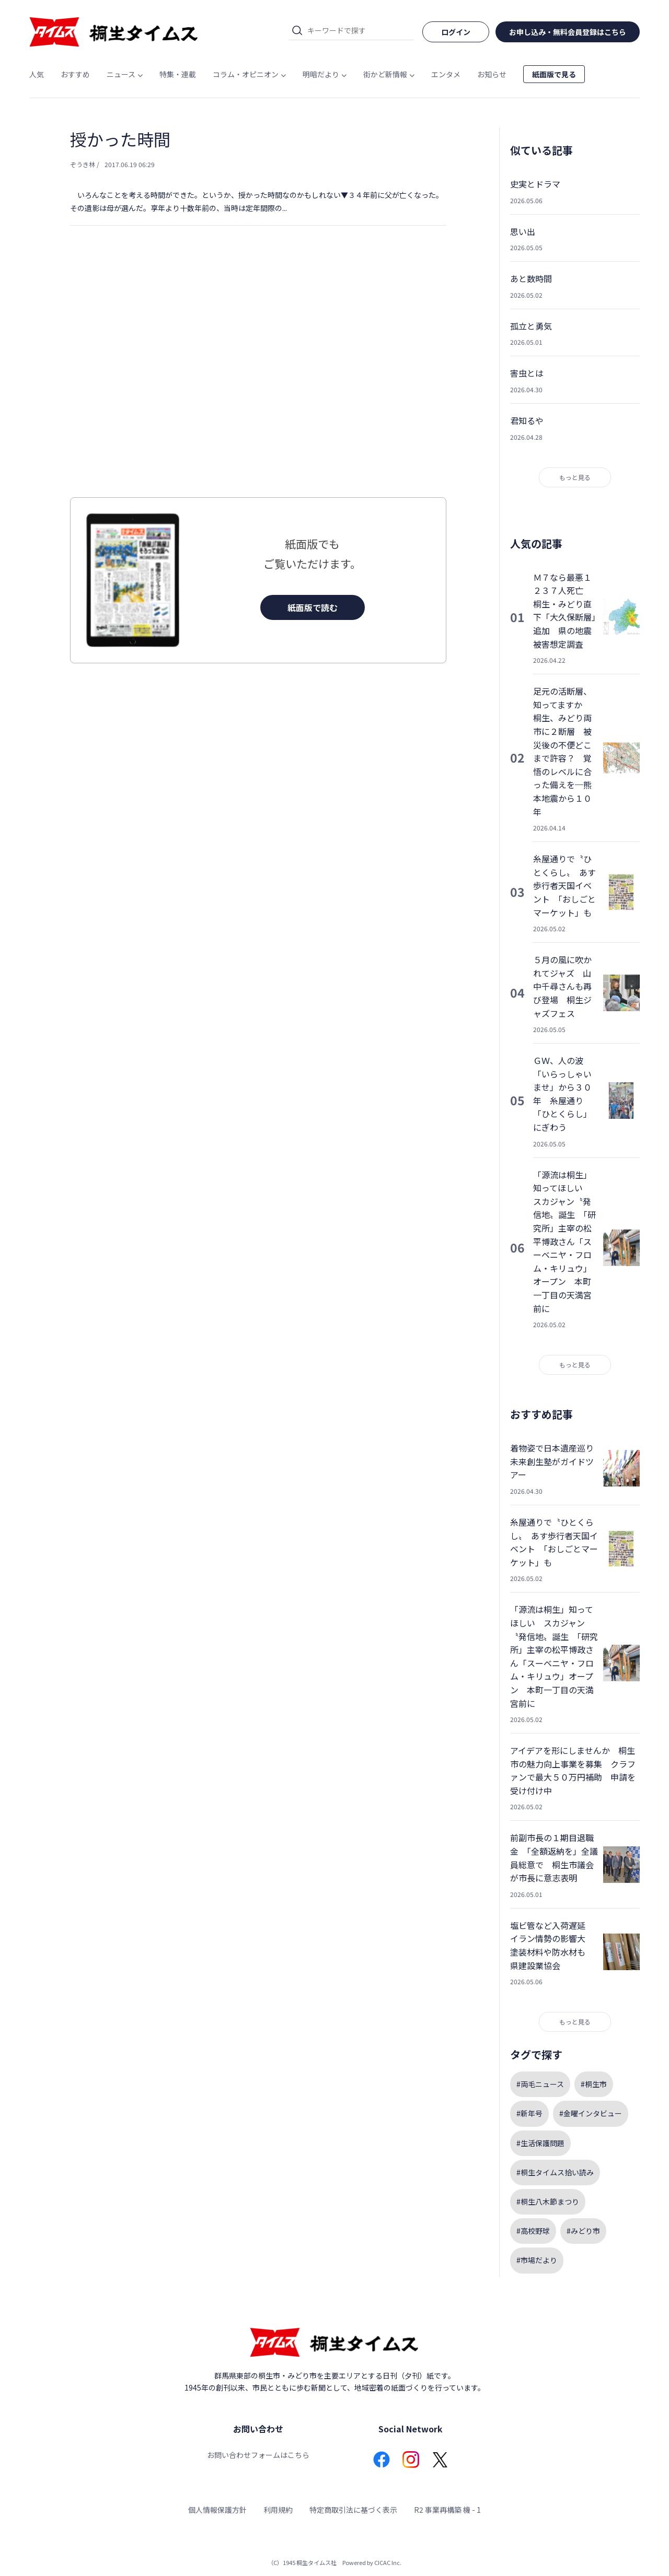 The width and height of the screenshot is (669, 2576). Describe the element at coordinates (258, 2455) in the screenshot. I see `お問い合わせフォームはこちら` at that location.